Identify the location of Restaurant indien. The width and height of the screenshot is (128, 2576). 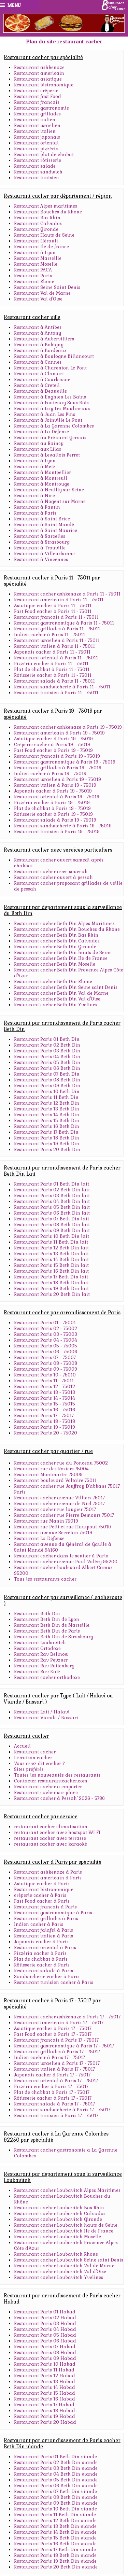
(34, 120).